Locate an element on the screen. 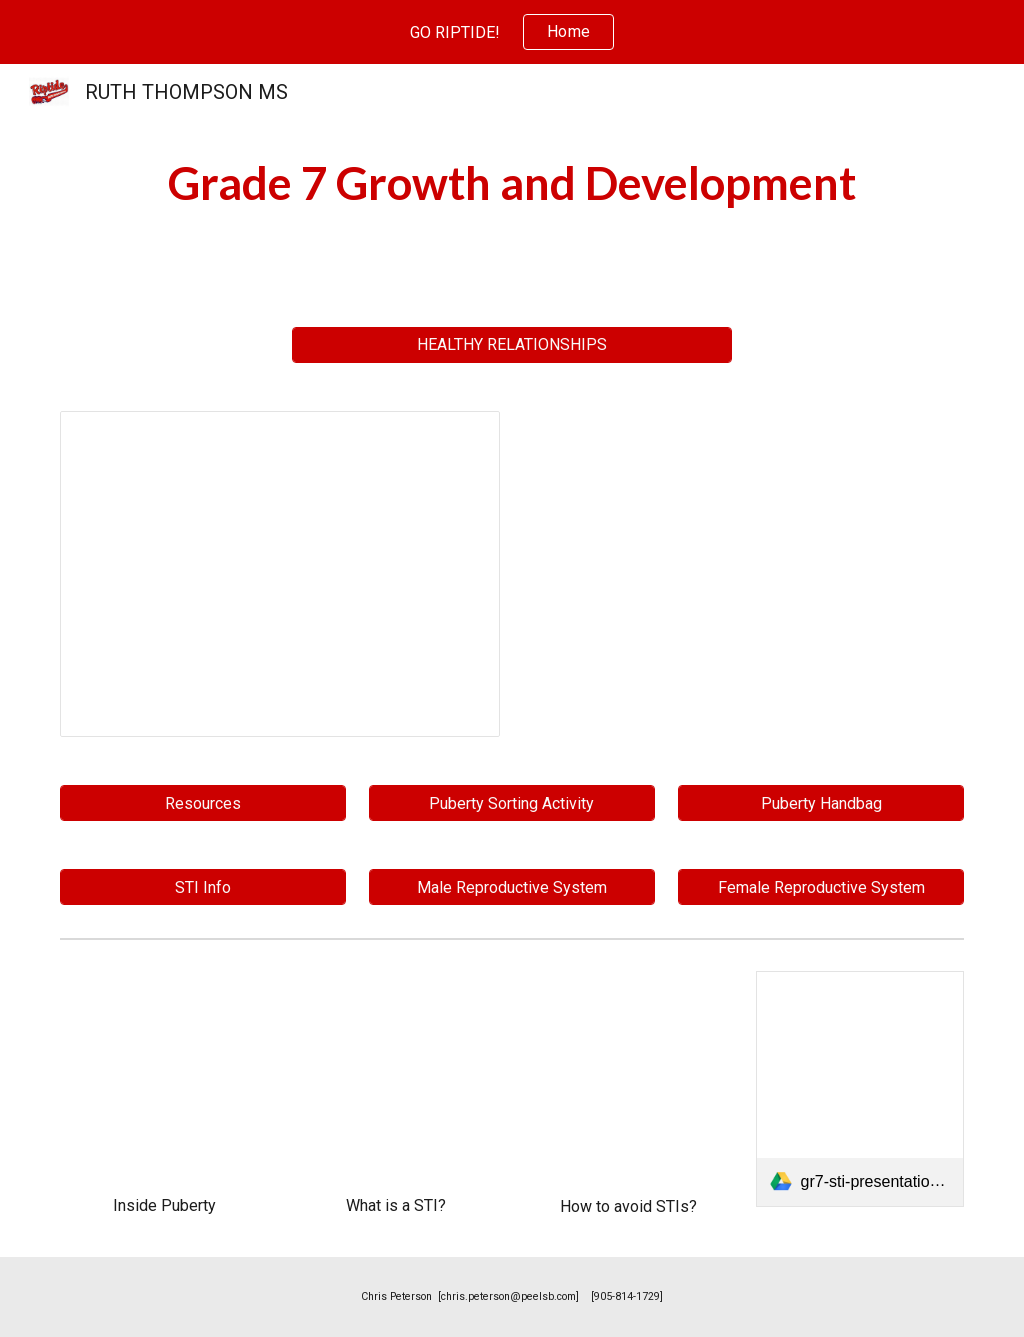  [region] is located at coordinates (512, 32).